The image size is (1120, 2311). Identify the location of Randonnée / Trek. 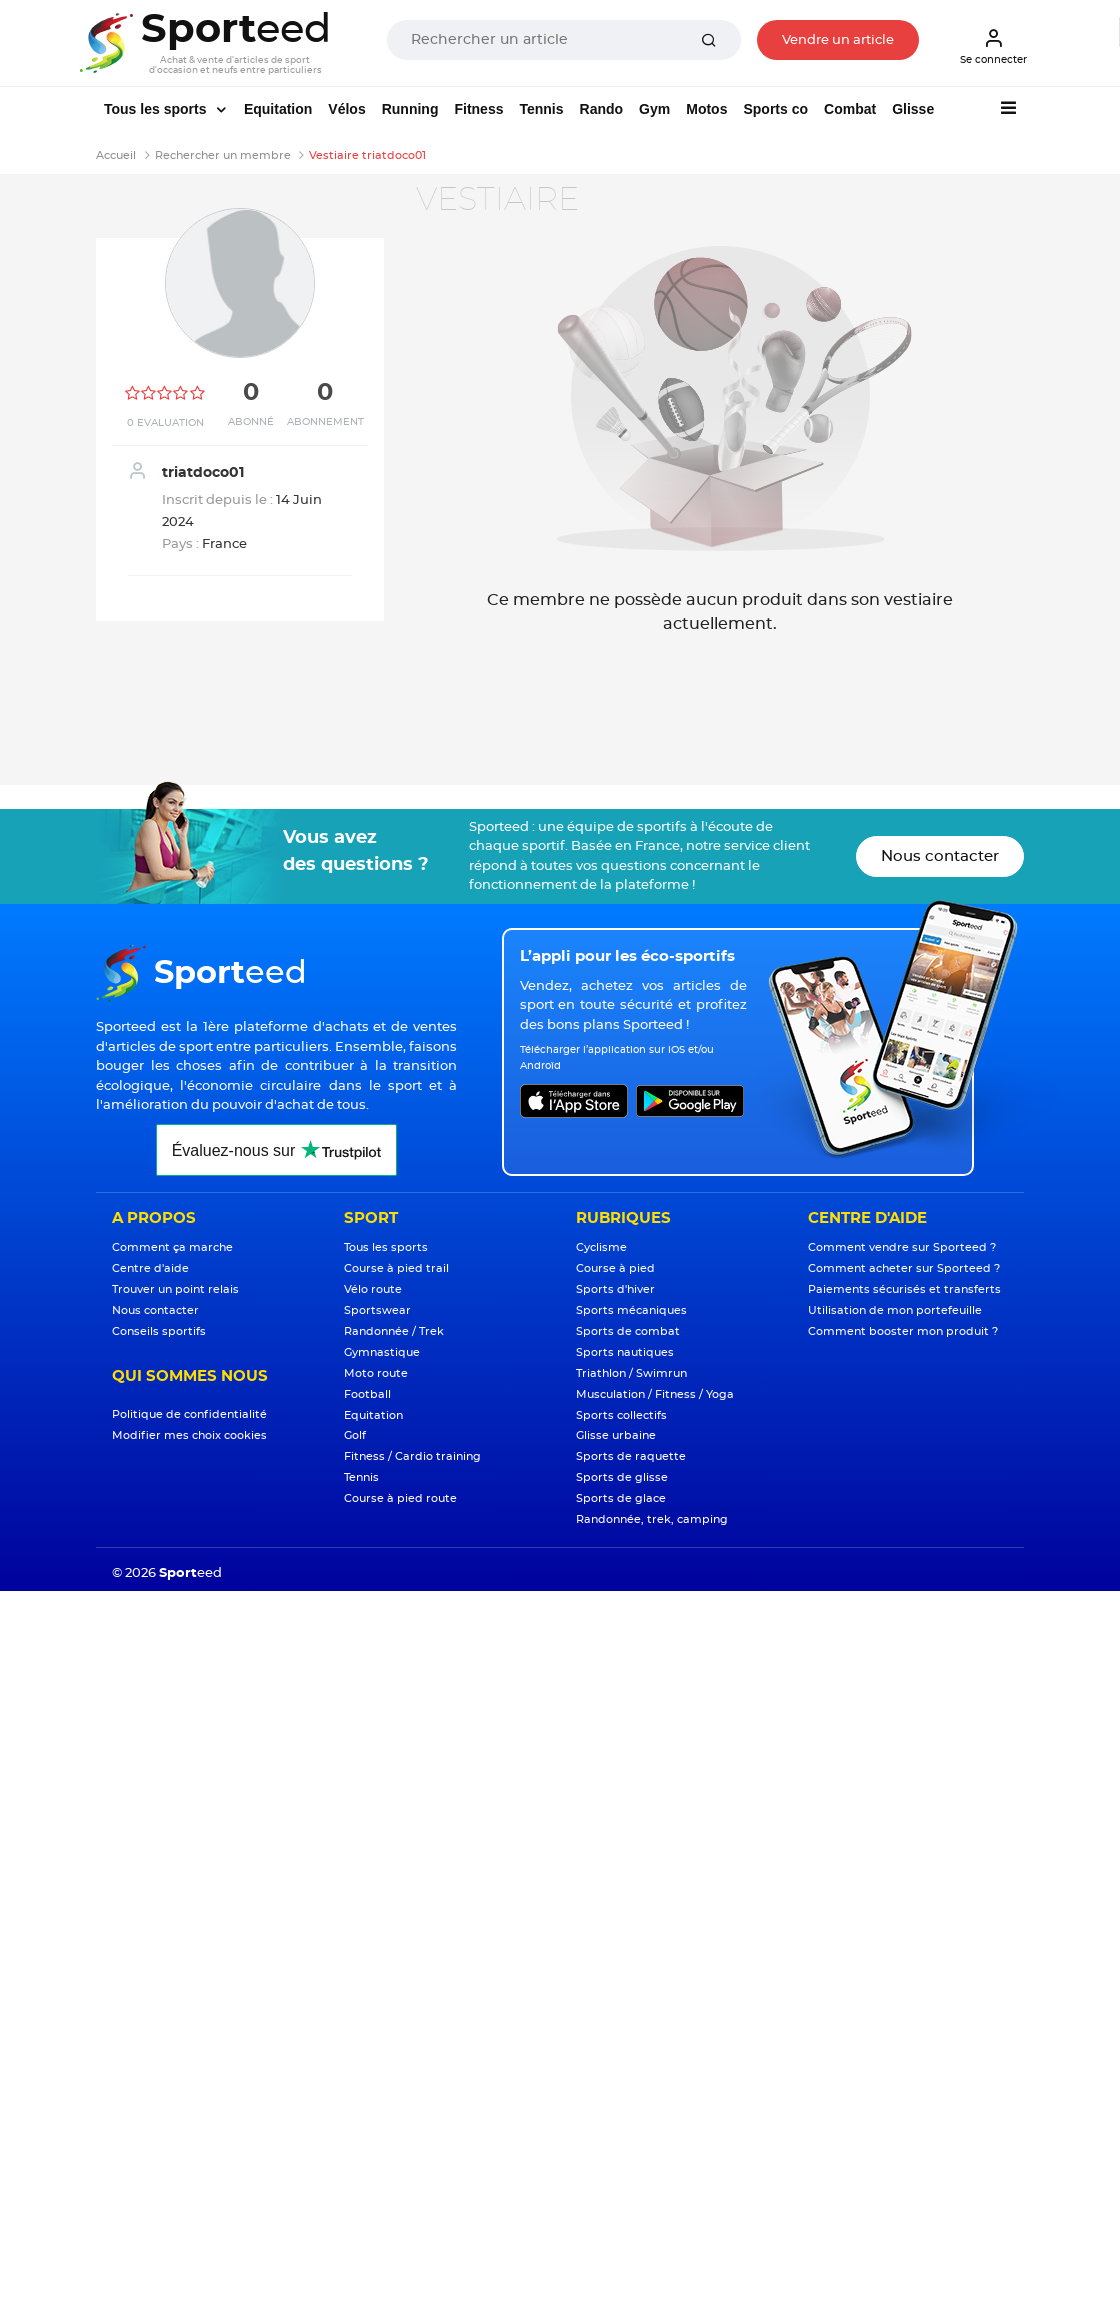
(394, 1331).